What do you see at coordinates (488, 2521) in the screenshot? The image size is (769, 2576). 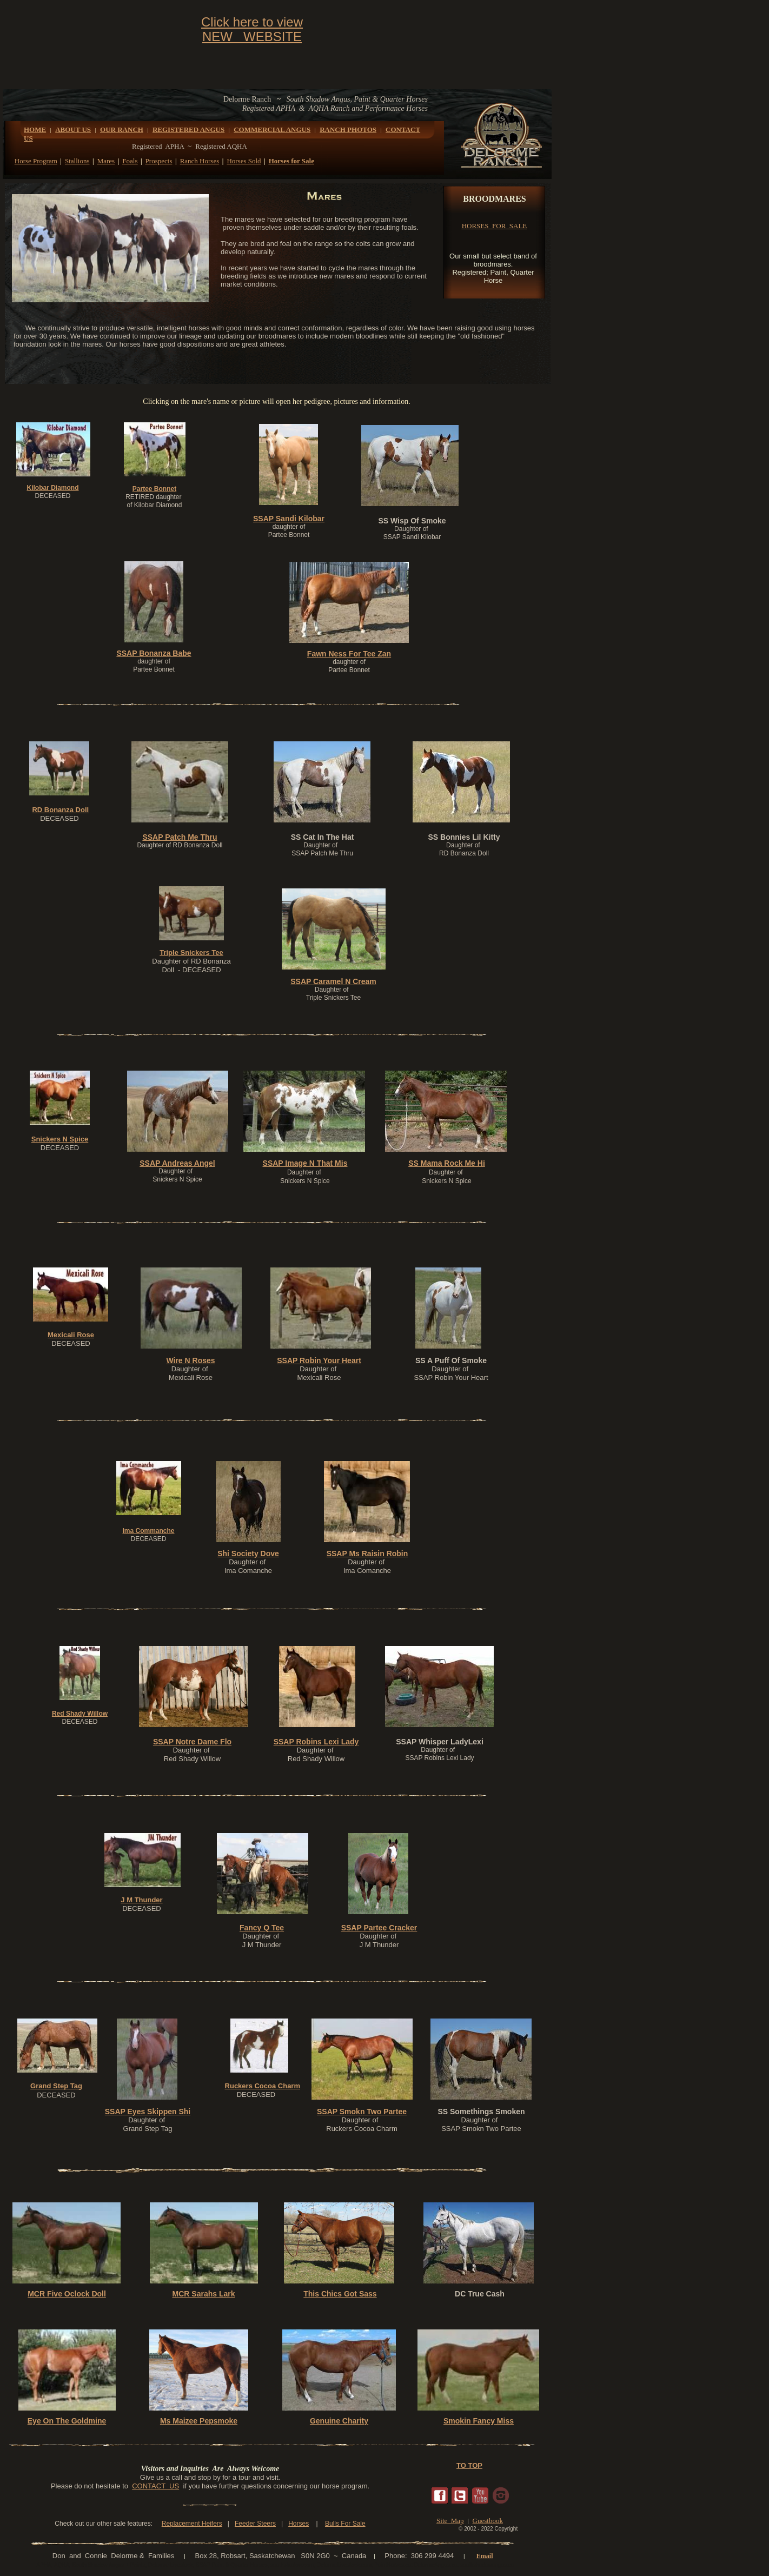 I see `Guestbook` at bounding box center [488, 2521].